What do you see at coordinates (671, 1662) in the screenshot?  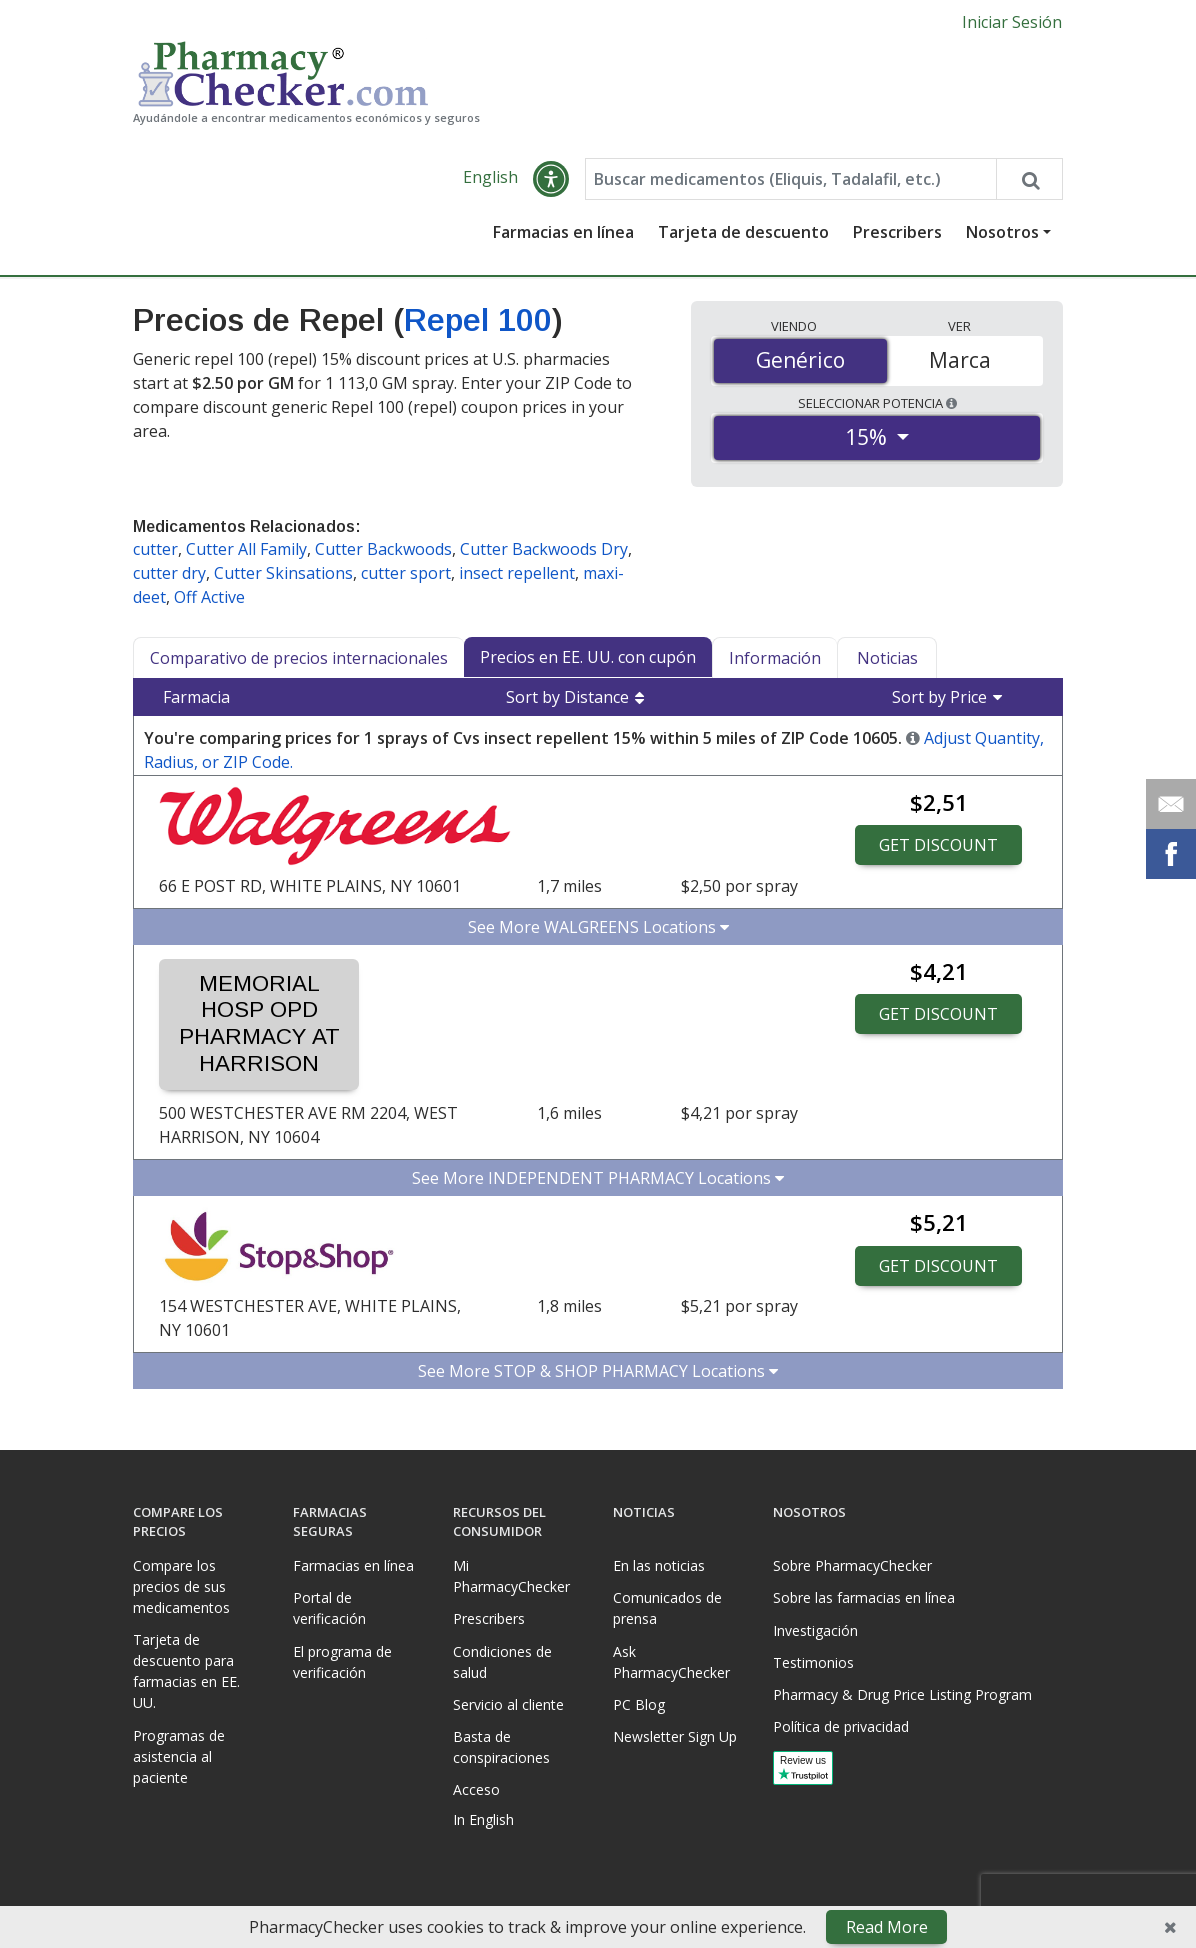 I see `Ask PharmacyChecker` at bounding box center [671, 1662].